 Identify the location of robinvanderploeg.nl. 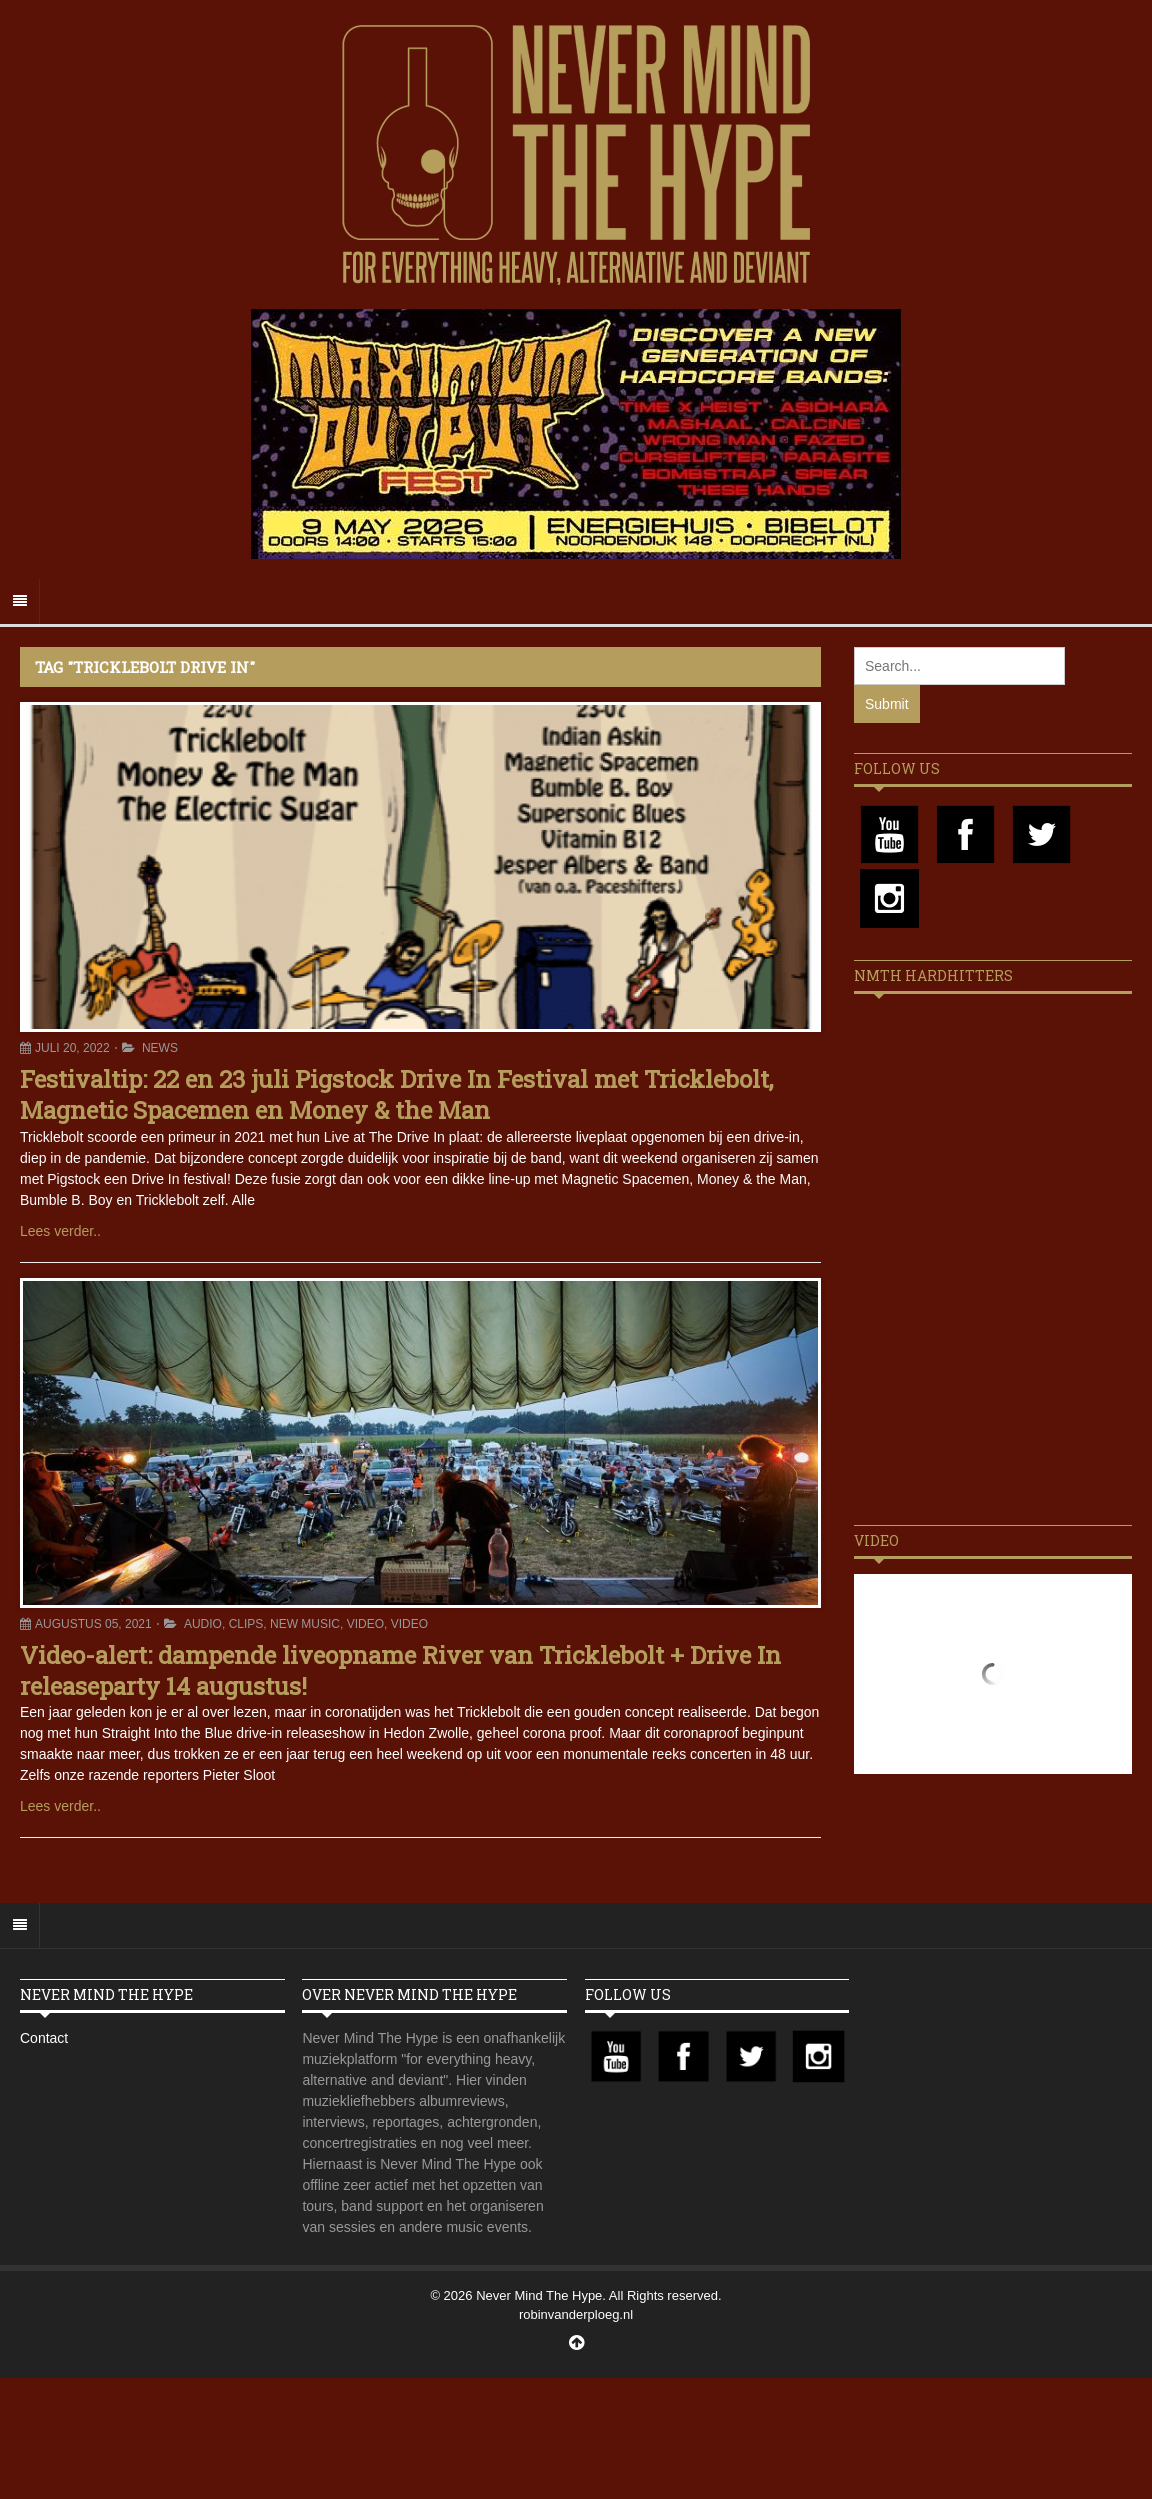
(576, 2314).